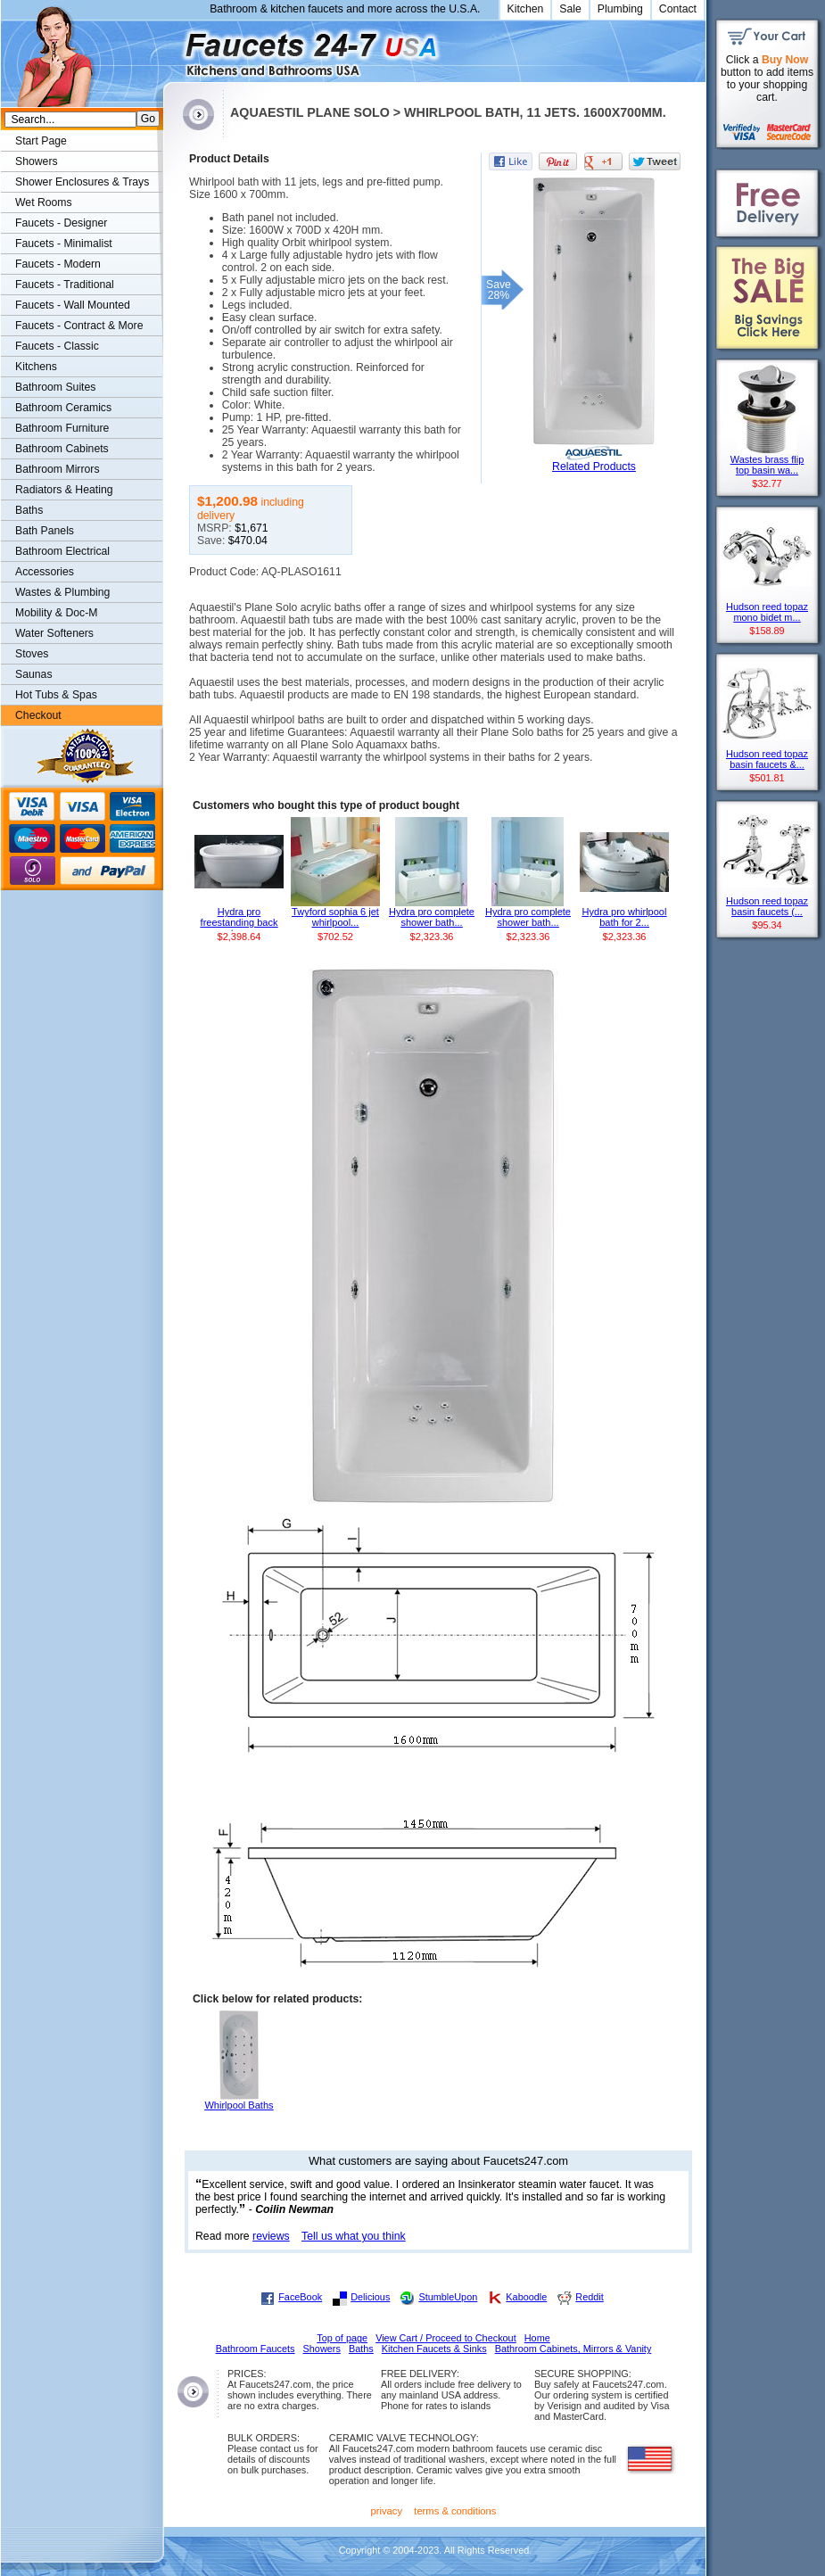 This screenshot has height=2576, width=825. I want to click on Bathroom Mirrors, so click(57, 469).